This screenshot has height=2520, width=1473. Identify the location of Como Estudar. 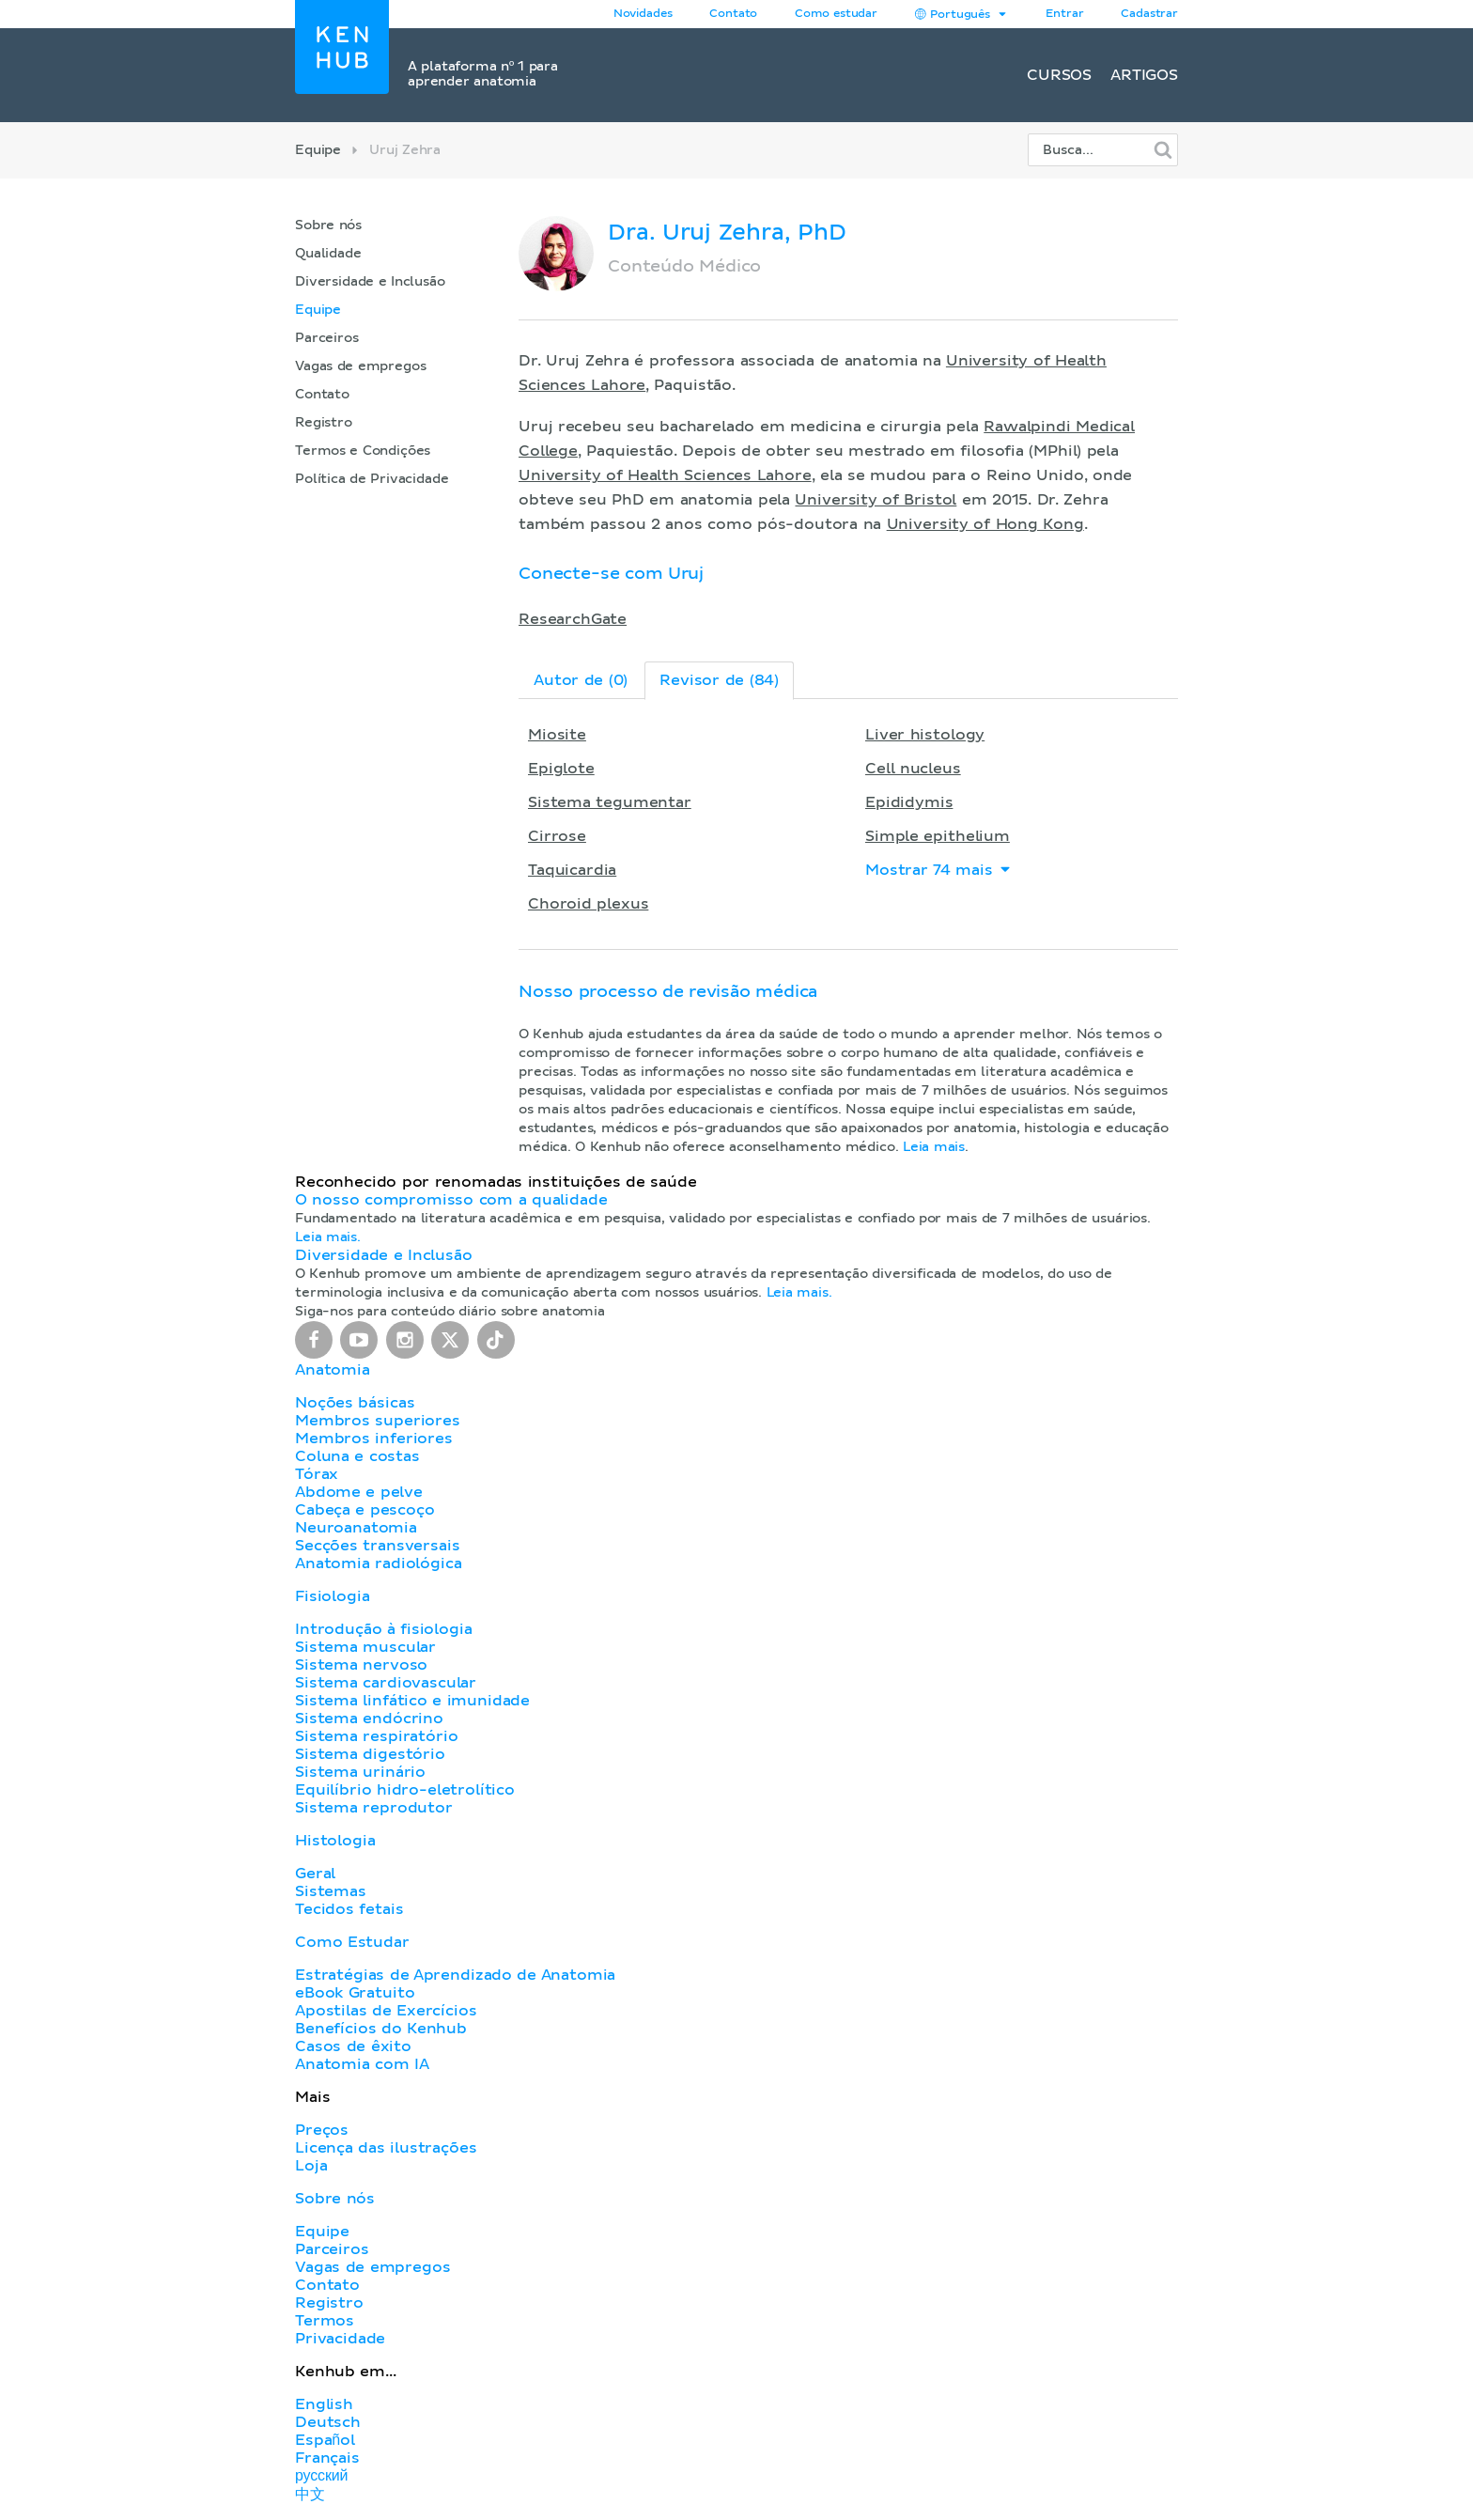
(352, 1942).